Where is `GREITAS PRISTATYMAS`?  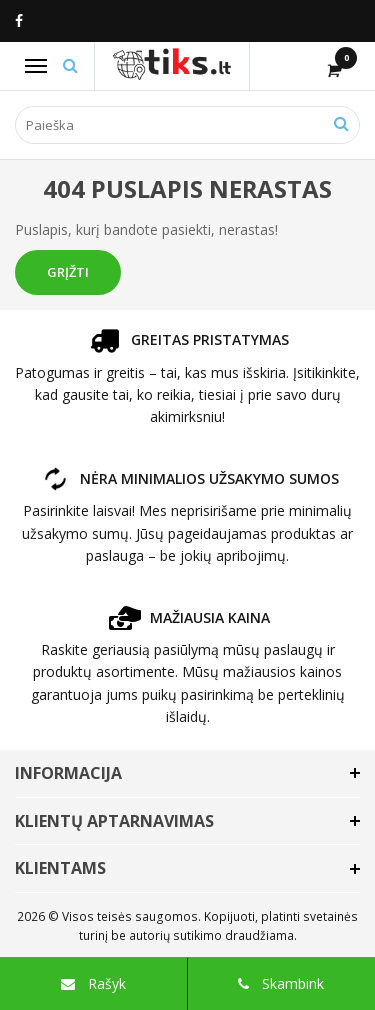
GREITAS PRISTATYMAS is located at coordinates (188, 339).